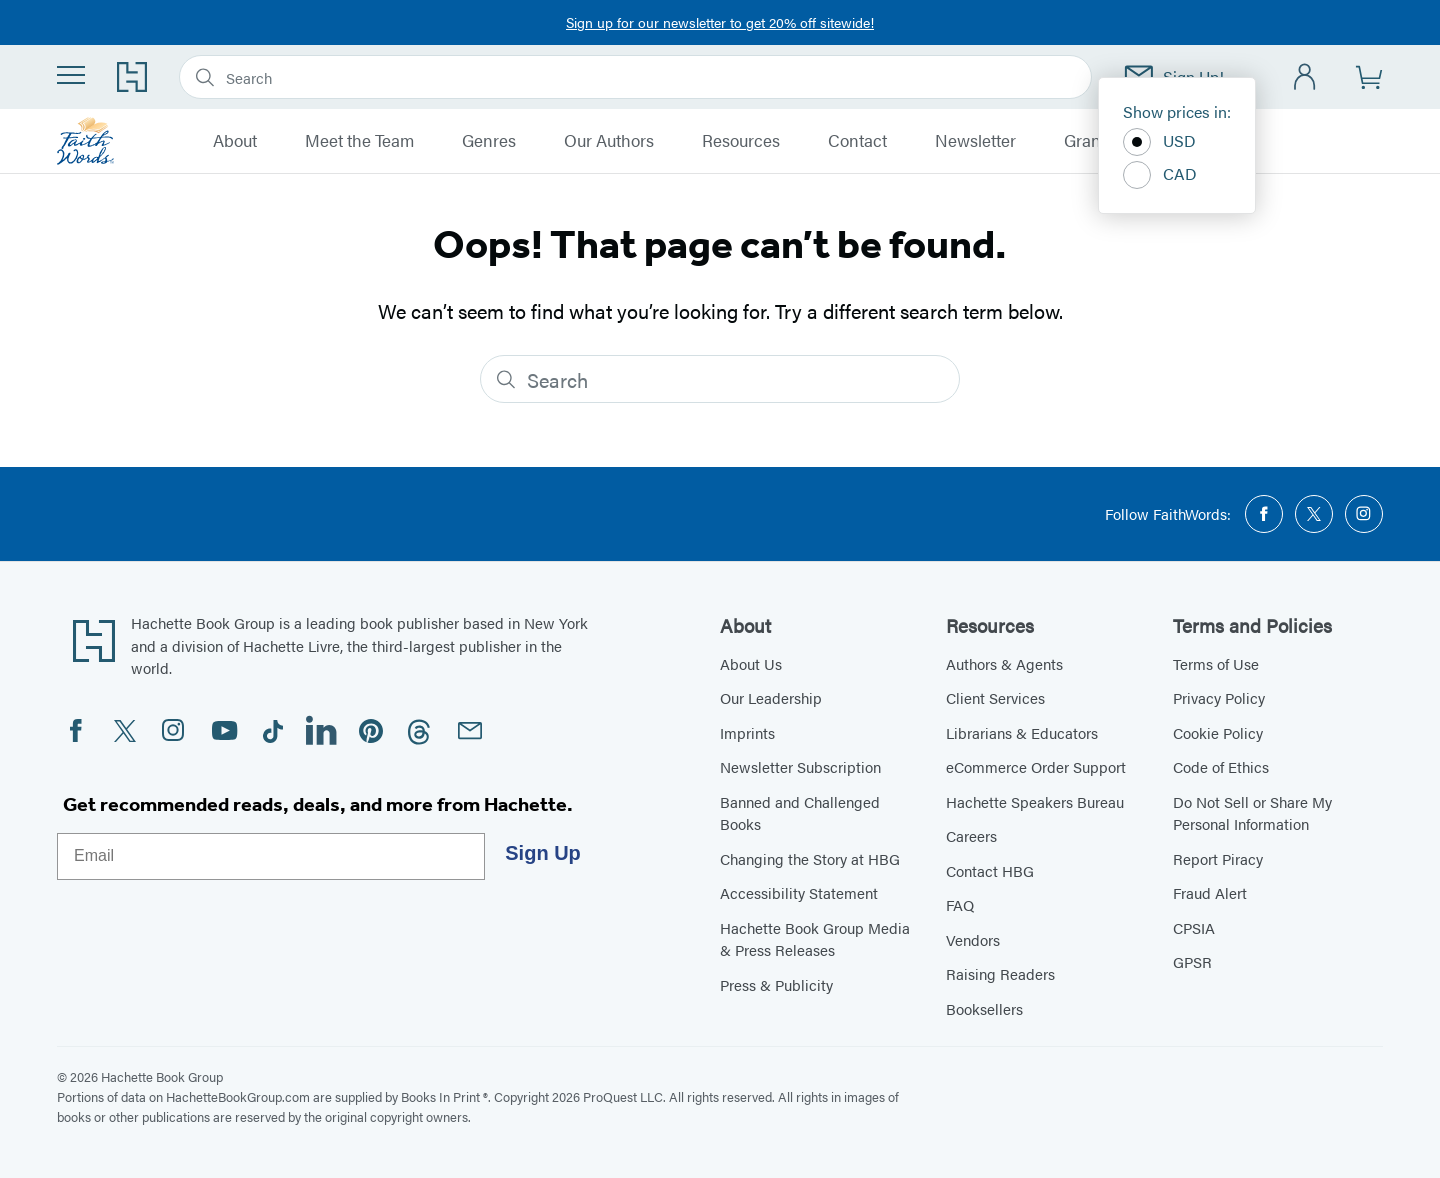 The height and width of the screenshot is (1178, 1440). What do you see at coordinates (1004, 663) in the screenshot?
I see `Authors & Agents` at bounding box center [1004, 663].